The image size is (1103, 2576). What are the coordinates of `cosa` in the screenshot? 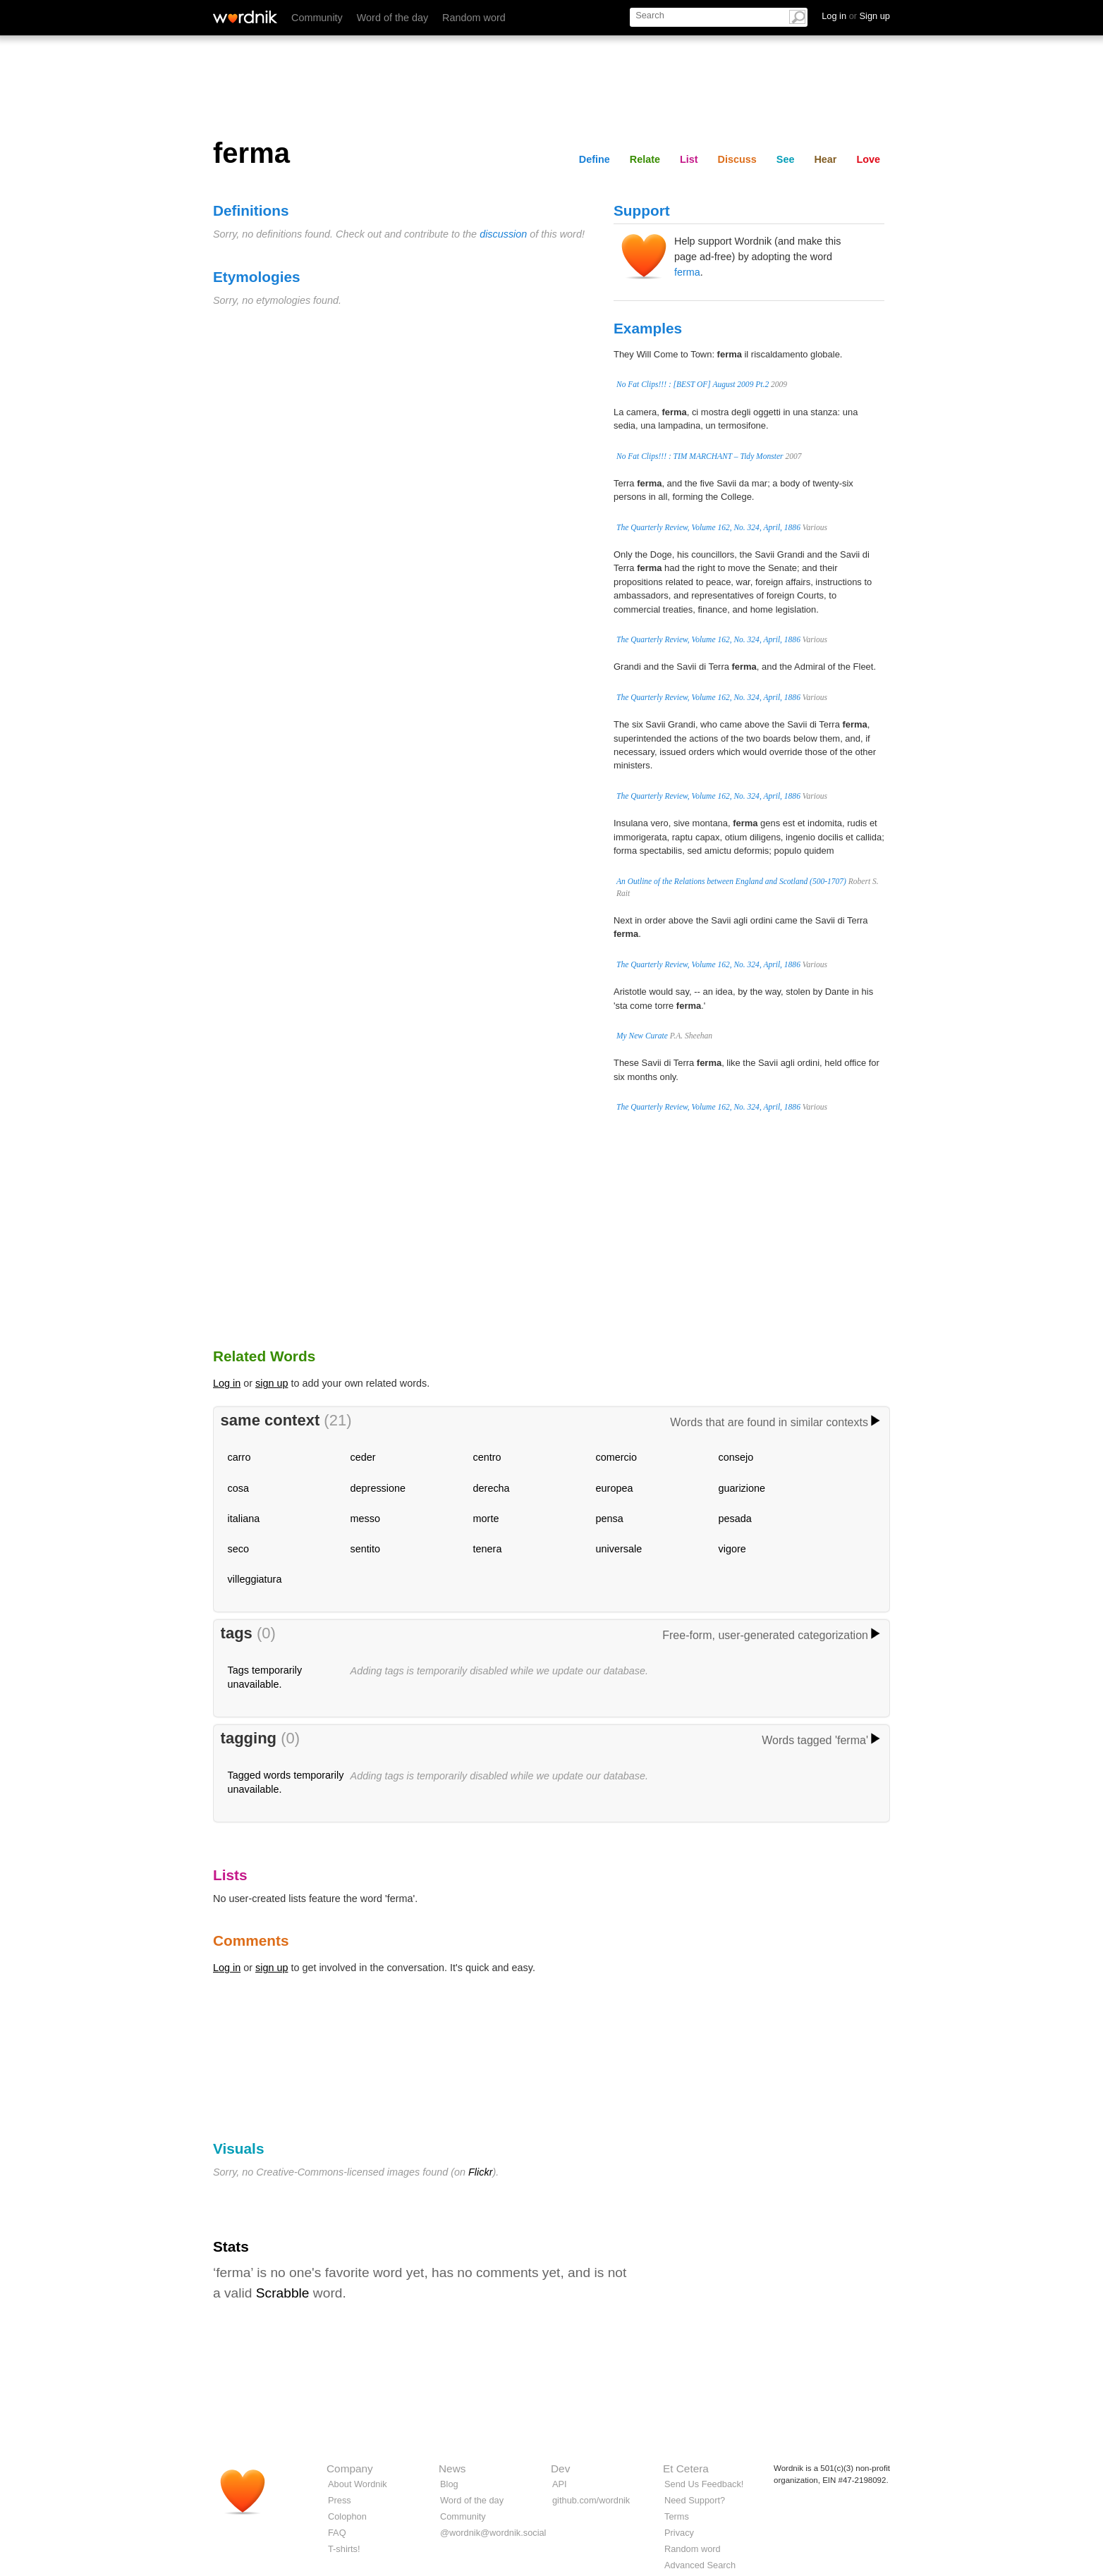 It's located at (238, 1488).